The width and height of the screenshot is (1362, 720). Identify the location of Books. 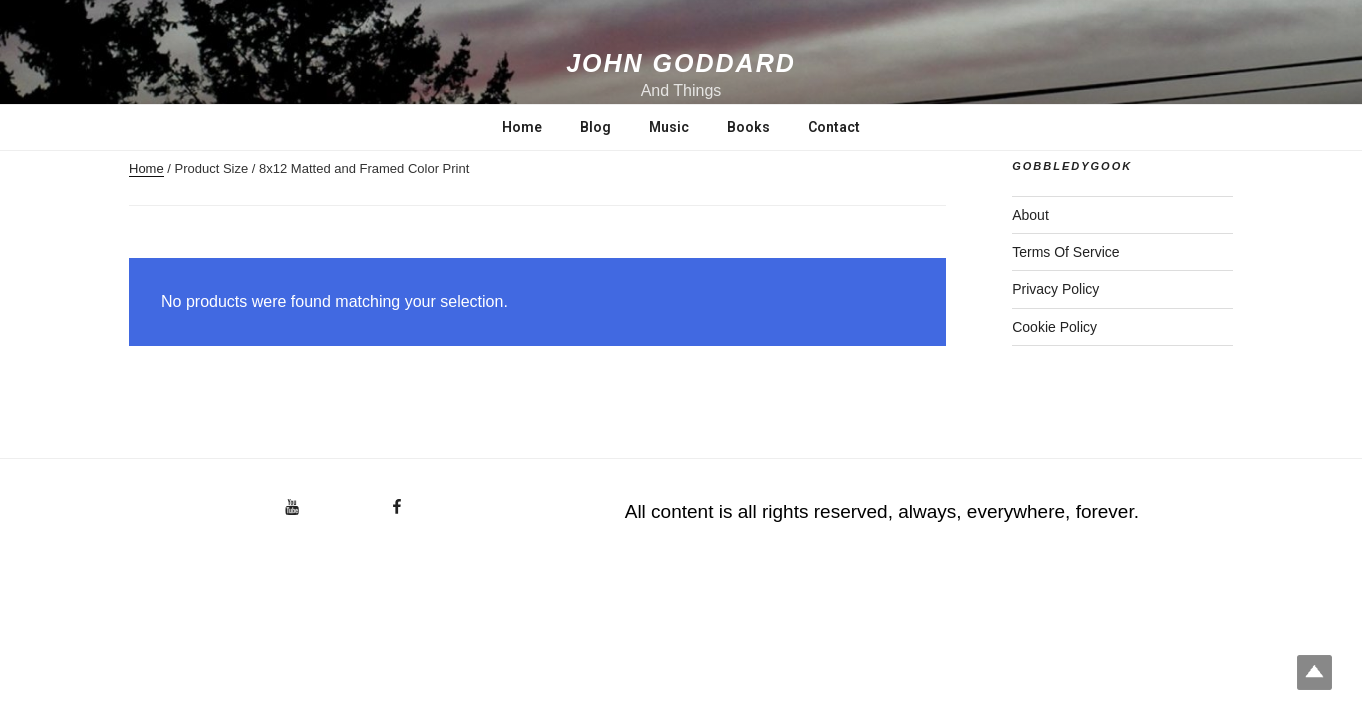
(748, 127).